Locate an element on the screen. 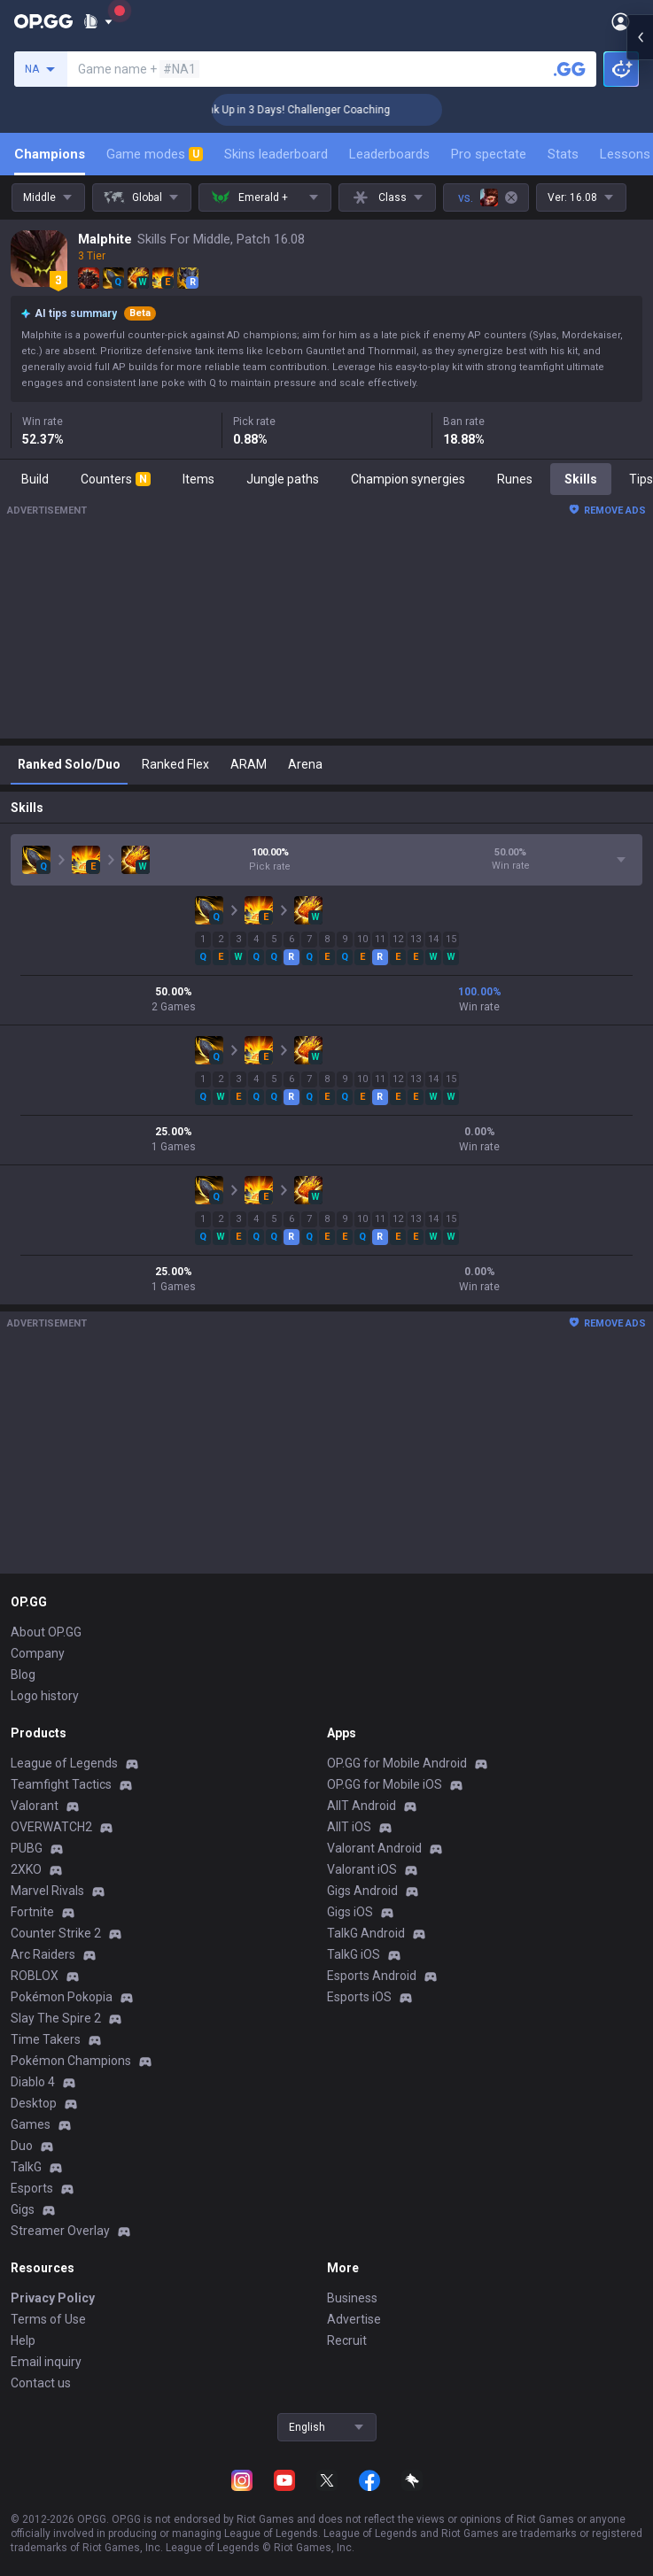 This screenshot has height=2576, width=653. ROBLOX is located at coordinates (34, 1976).